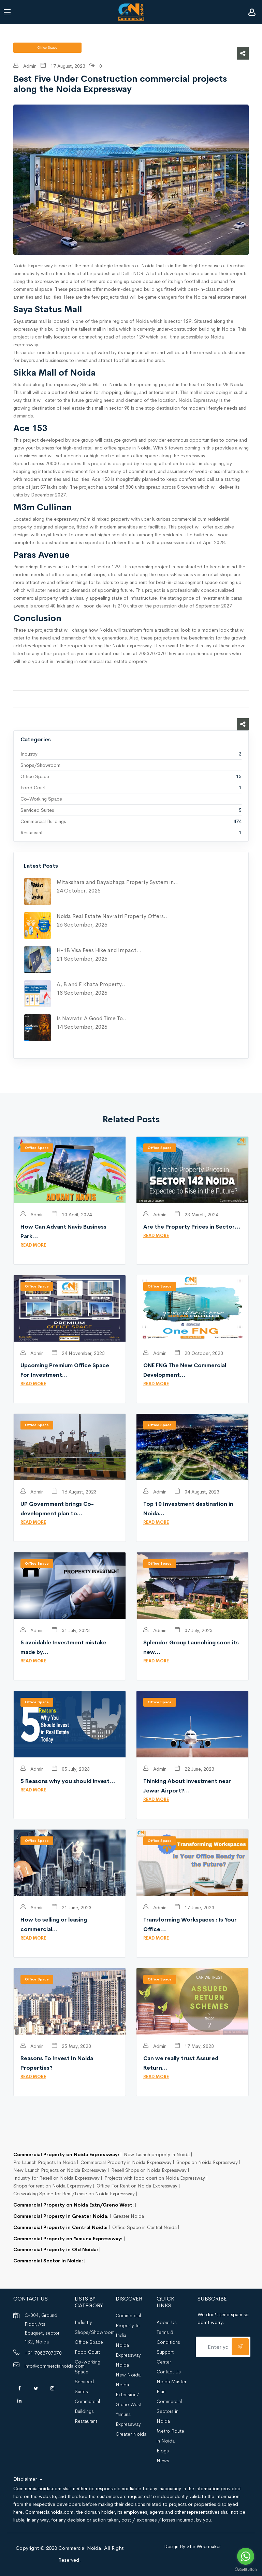  I want to click on Shops/Showroom, so click(40, 765).